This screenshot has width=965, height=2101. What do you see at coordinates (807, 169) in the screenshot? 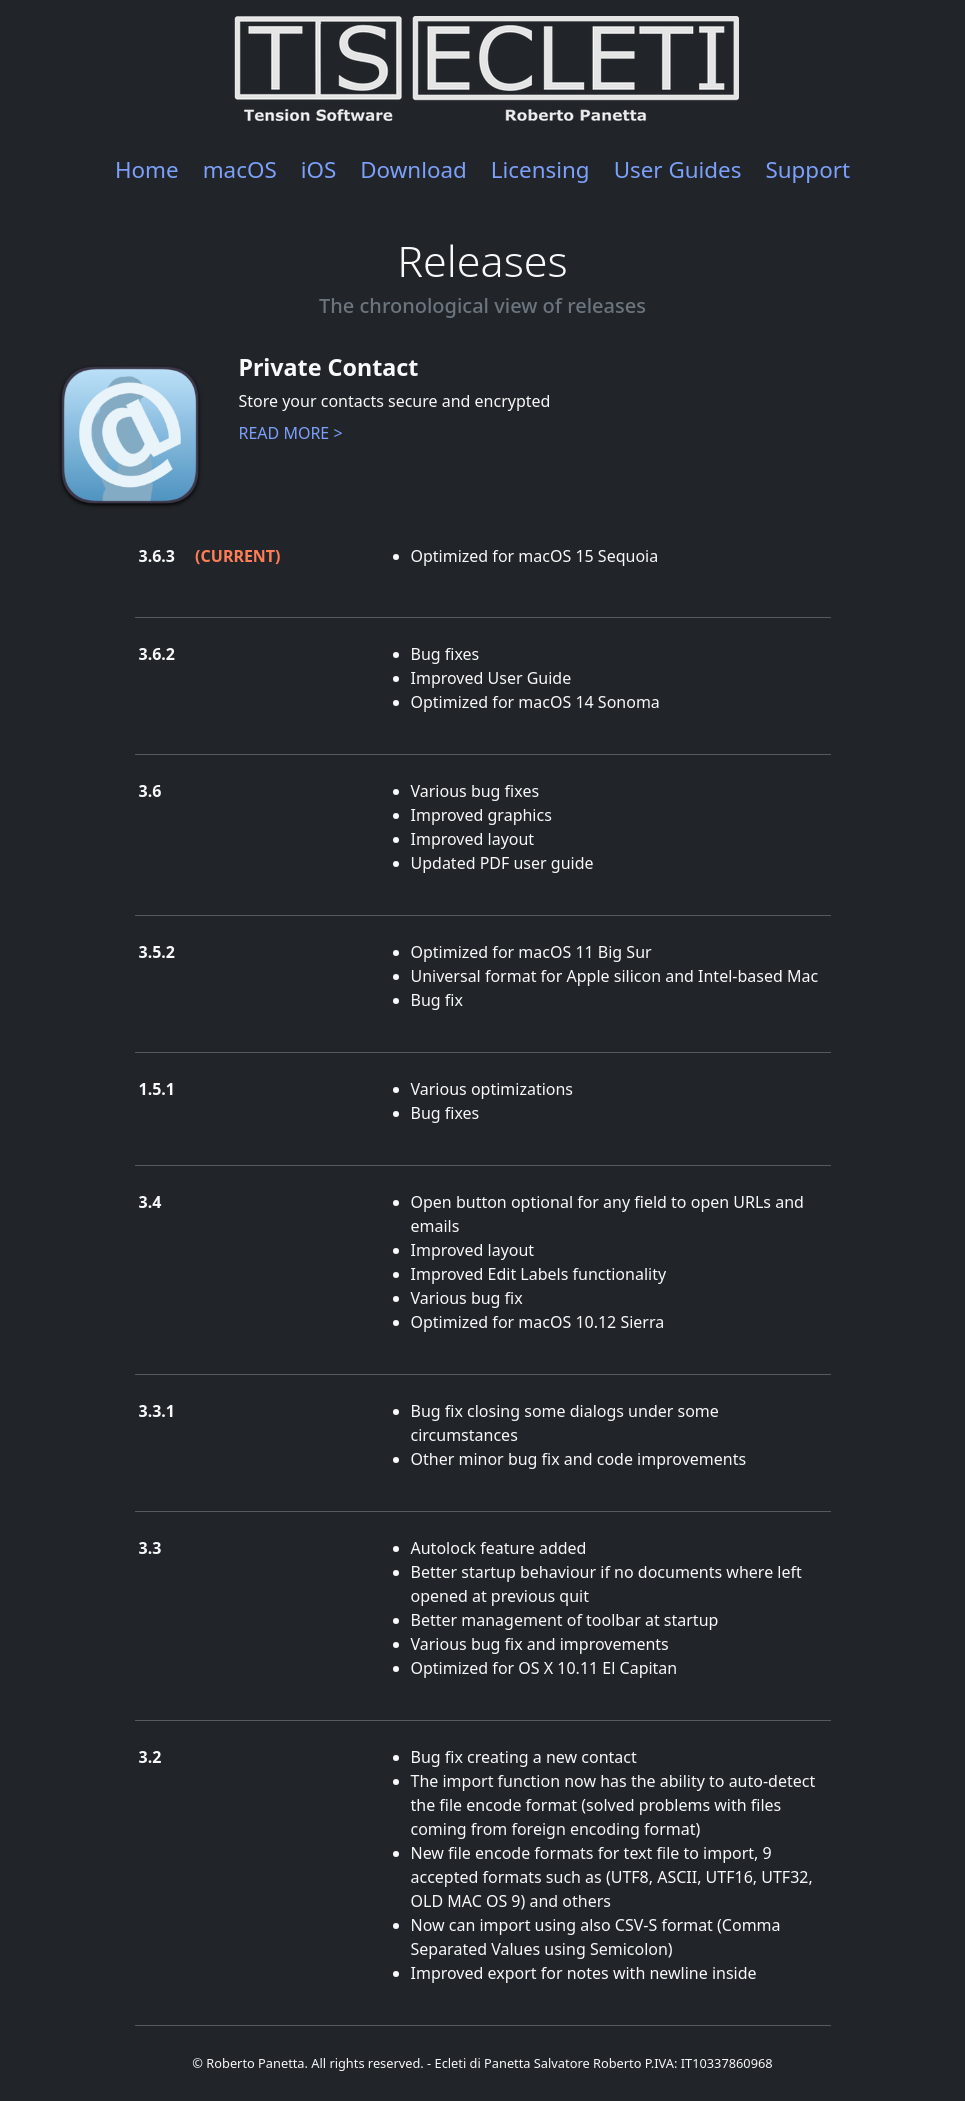
I see `Support` at bounding box center [807, 169].